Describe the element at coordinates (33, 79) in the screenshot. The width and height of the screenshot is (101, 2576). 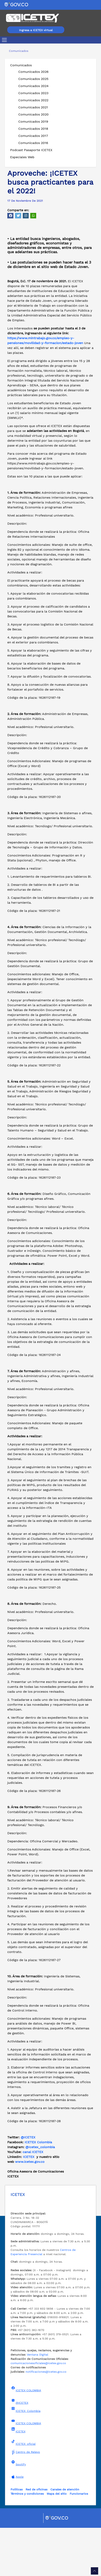
I see `Comunicados 2025` at that location.